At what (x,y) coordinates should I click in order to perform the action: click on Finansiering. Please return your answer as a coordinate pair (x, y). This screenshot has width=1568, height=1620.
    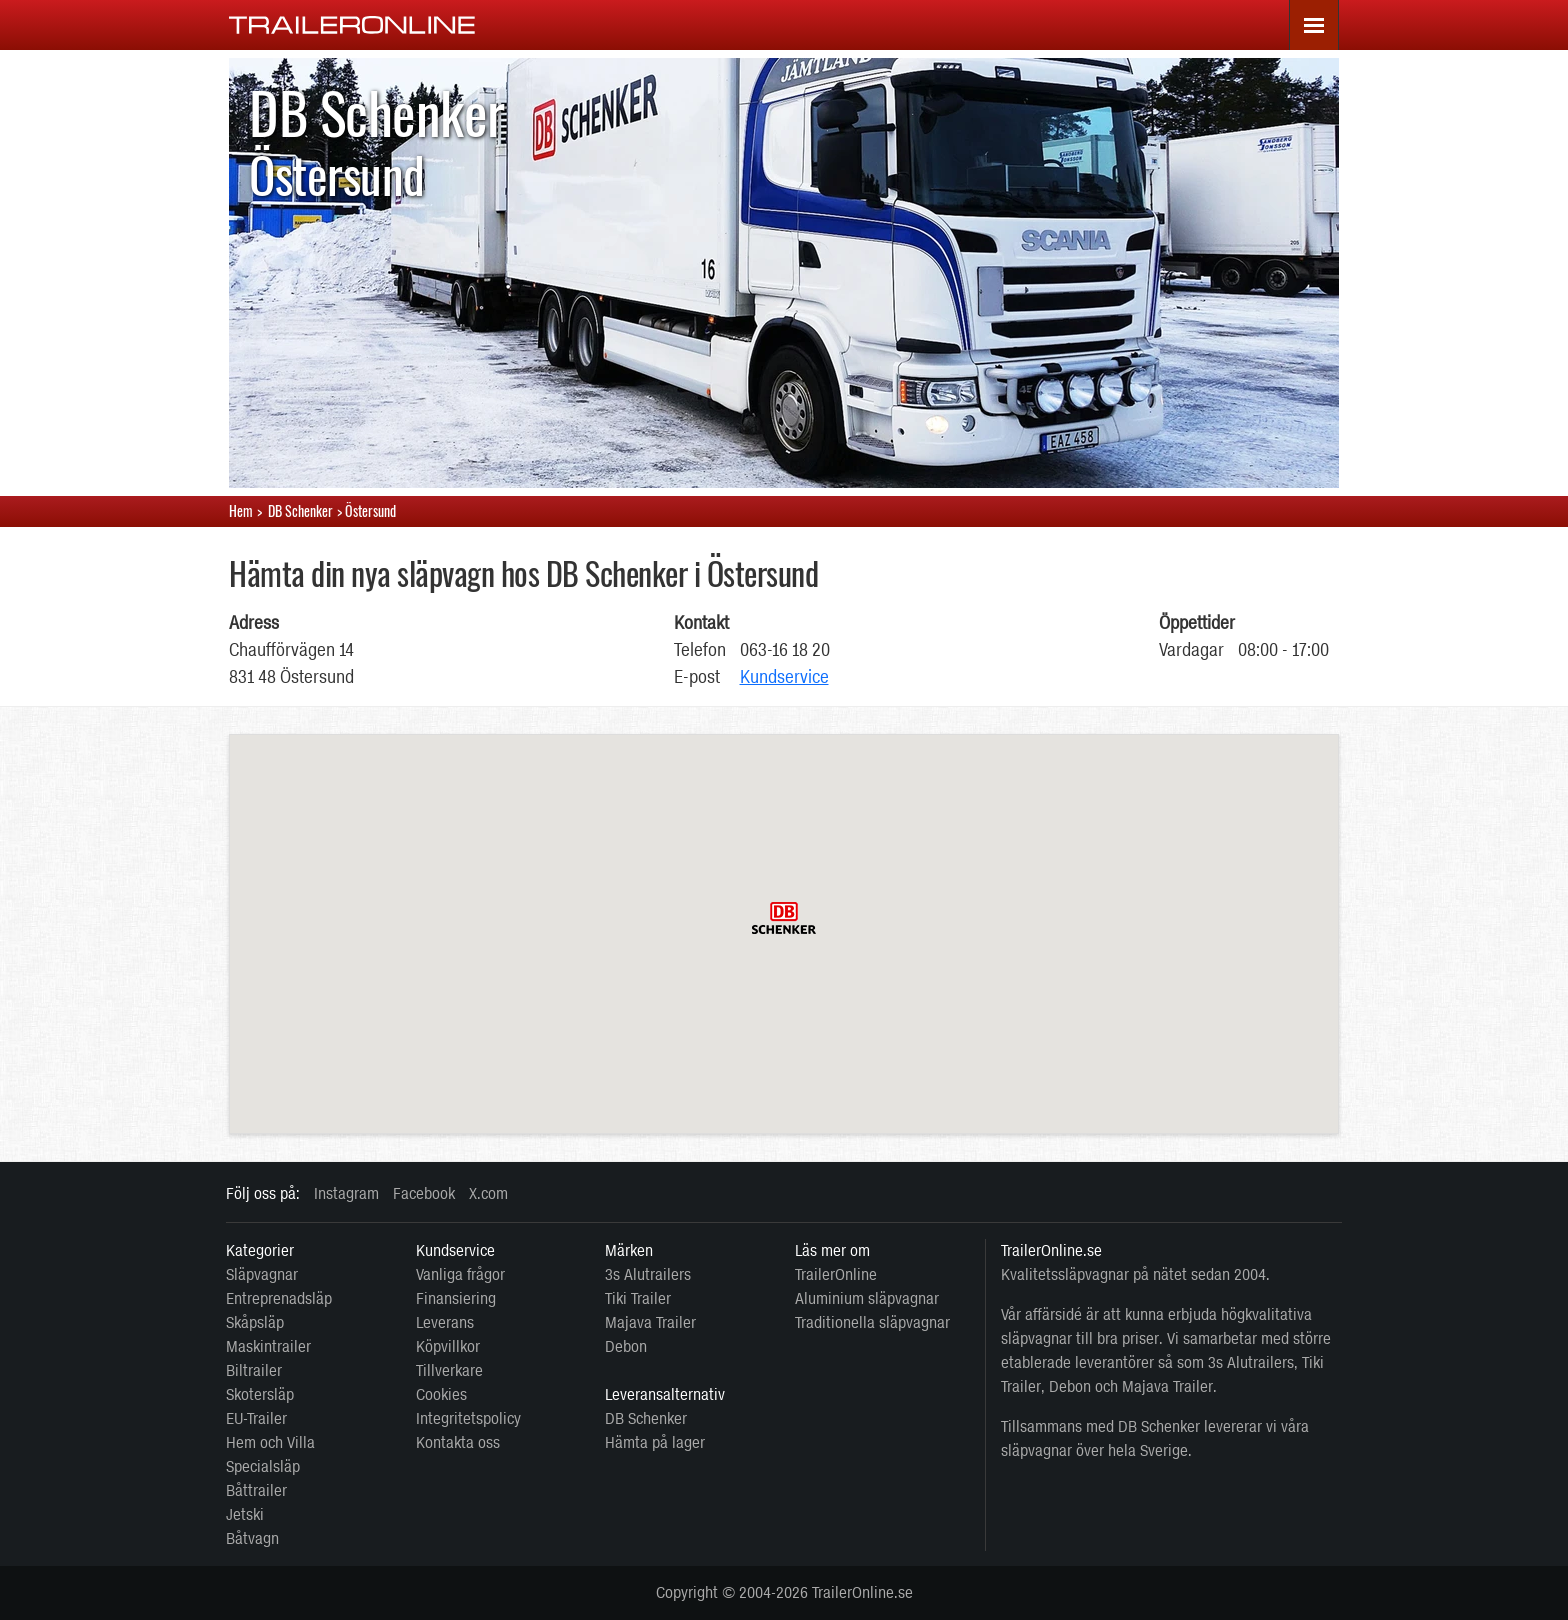
    Looking at the image, I should click on (456, 1298).